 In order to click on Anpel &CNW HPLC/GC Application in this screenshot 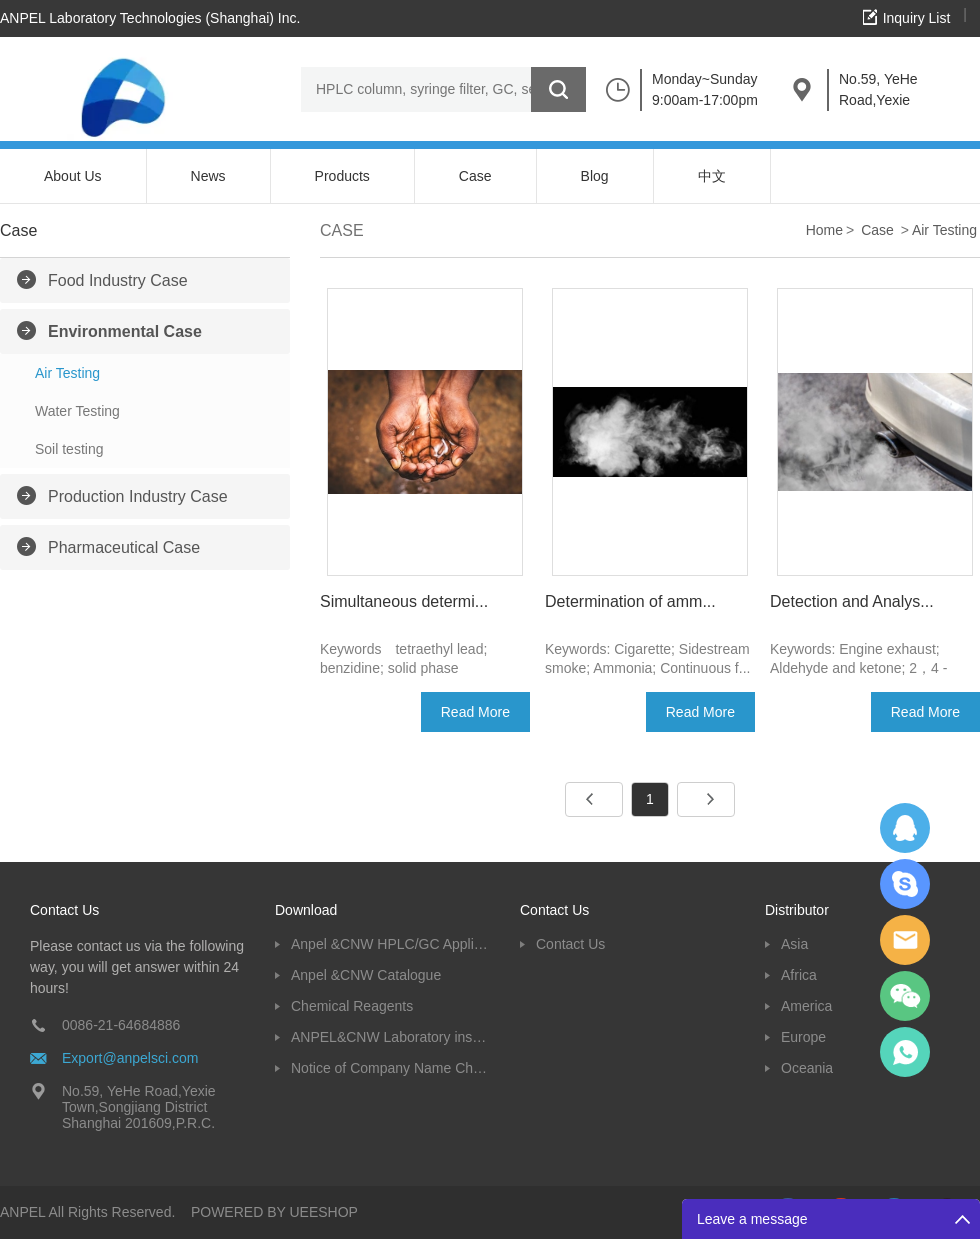, I will do `click(390, 944)`.